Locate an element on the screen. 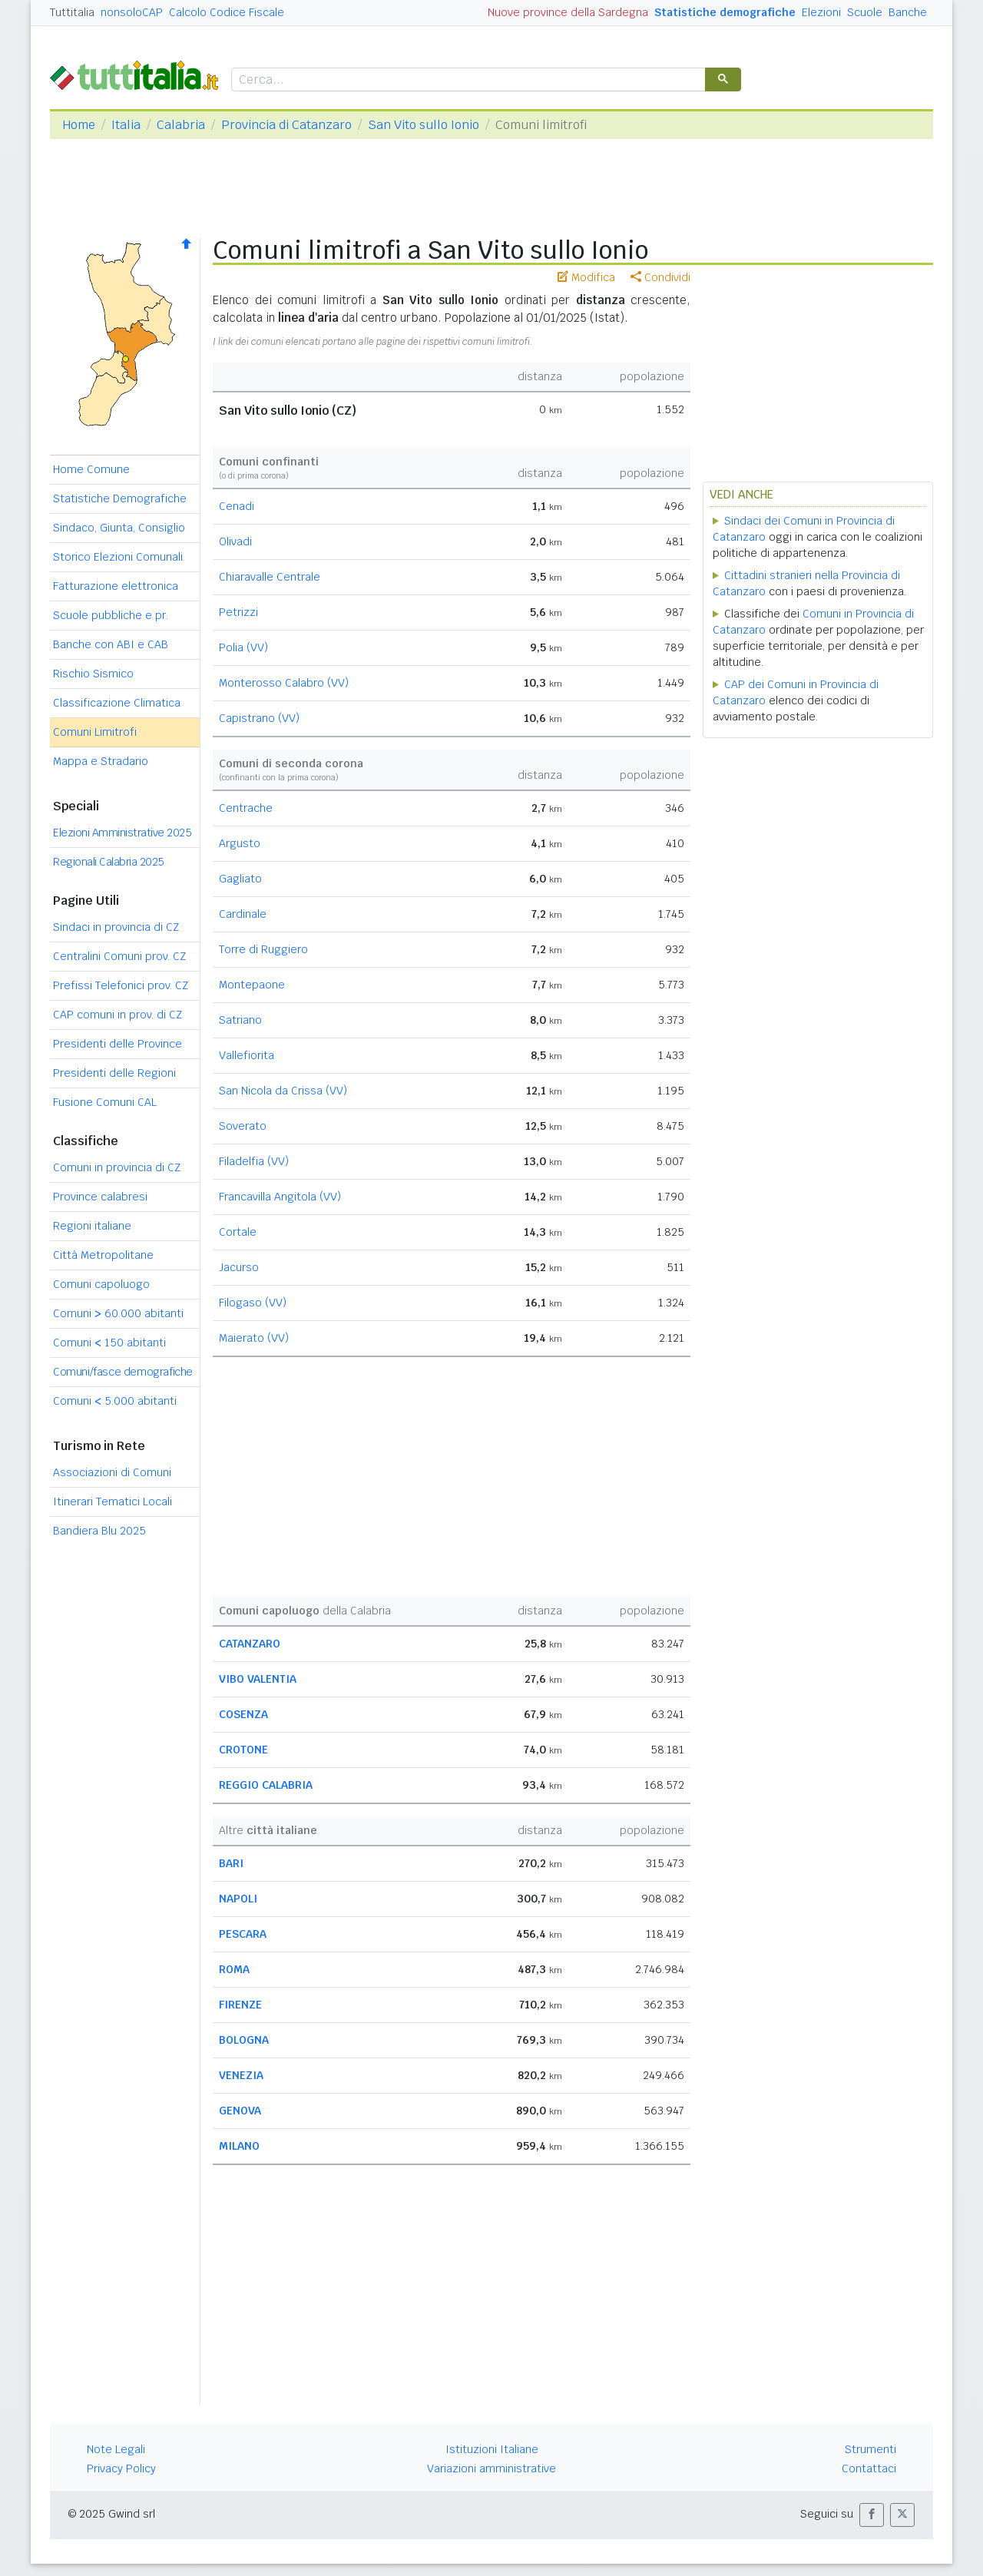 The image size is (983, 2576). Olivadi is located at coordinates (235, 541).